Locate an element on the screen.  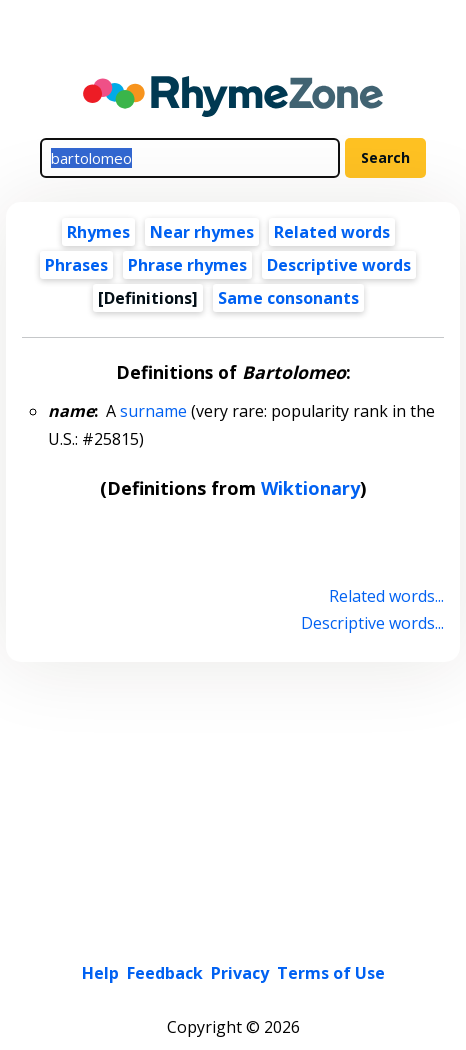
surname is located at coordinates (153, 411).